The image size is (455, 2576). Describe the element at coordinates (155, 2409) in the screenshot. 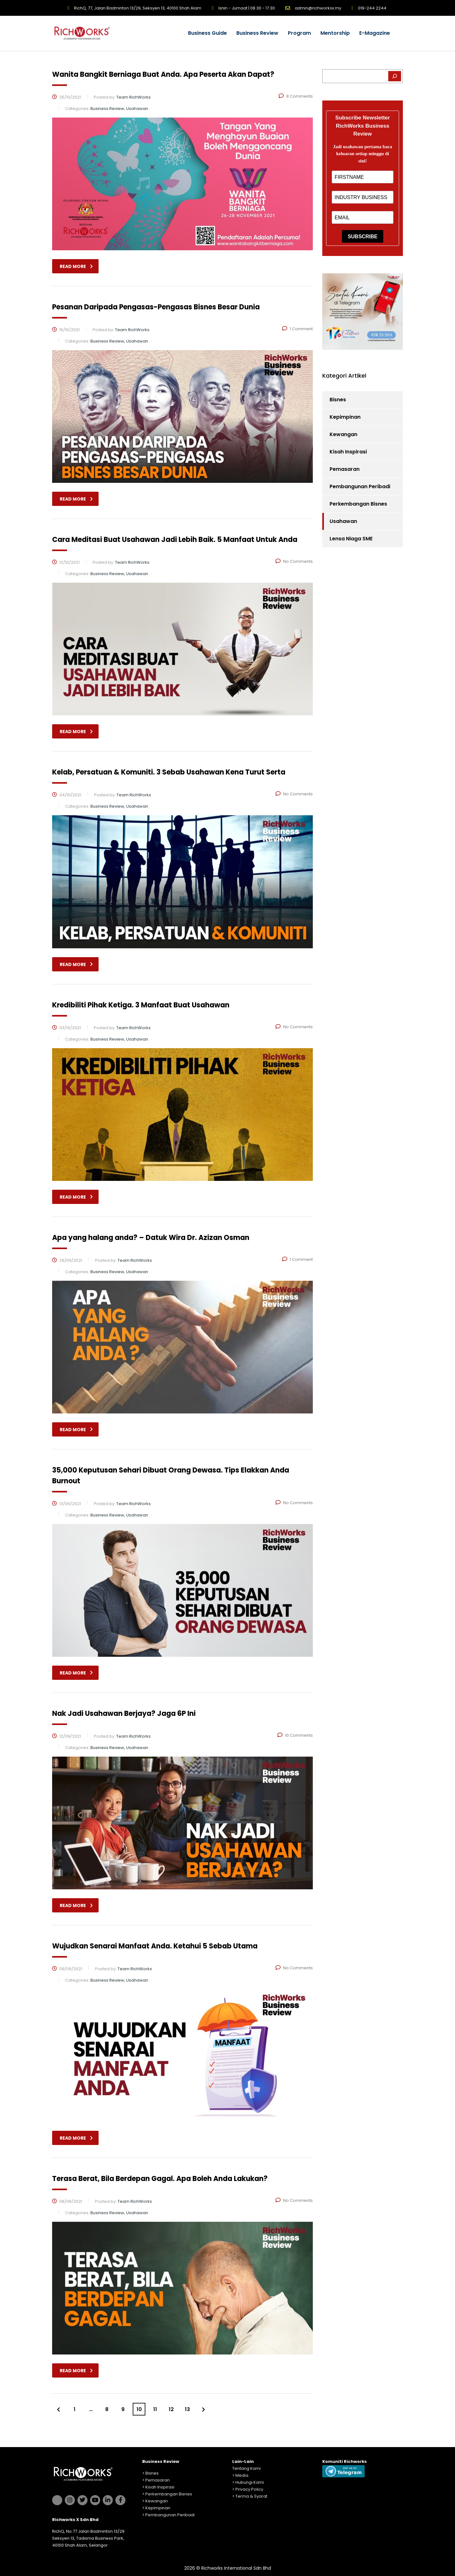

I see `11` at that location.